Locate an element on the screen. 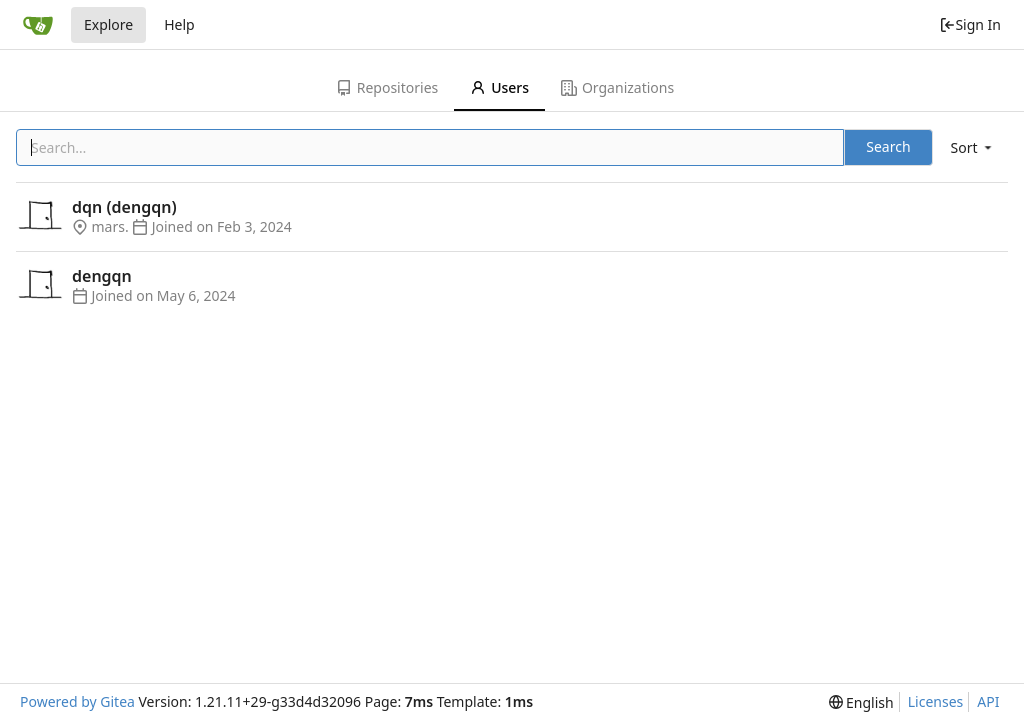  Powered by Gitea is located at coordinates (77, 701).